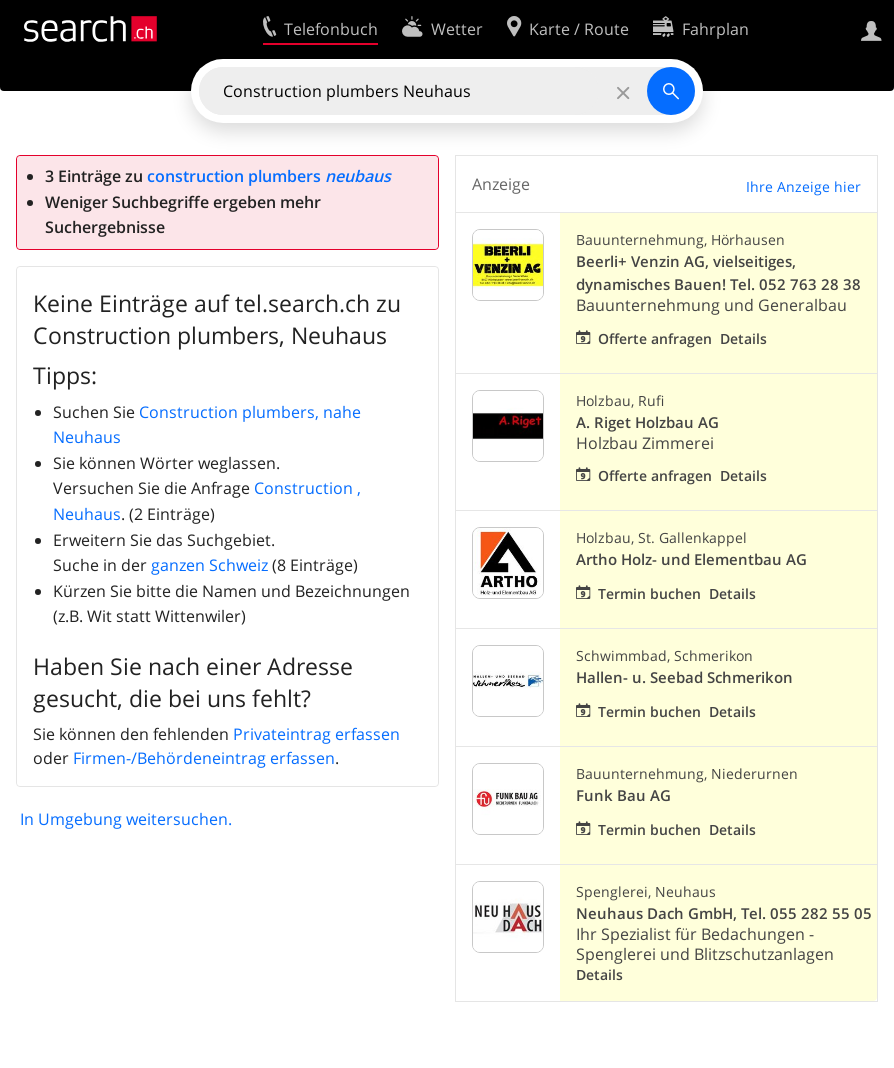 This screenshot has width=894, height=1068. Describe the element at coordinates (623, 795) in the screenshot. I see `Funk Bau AG` at that location.